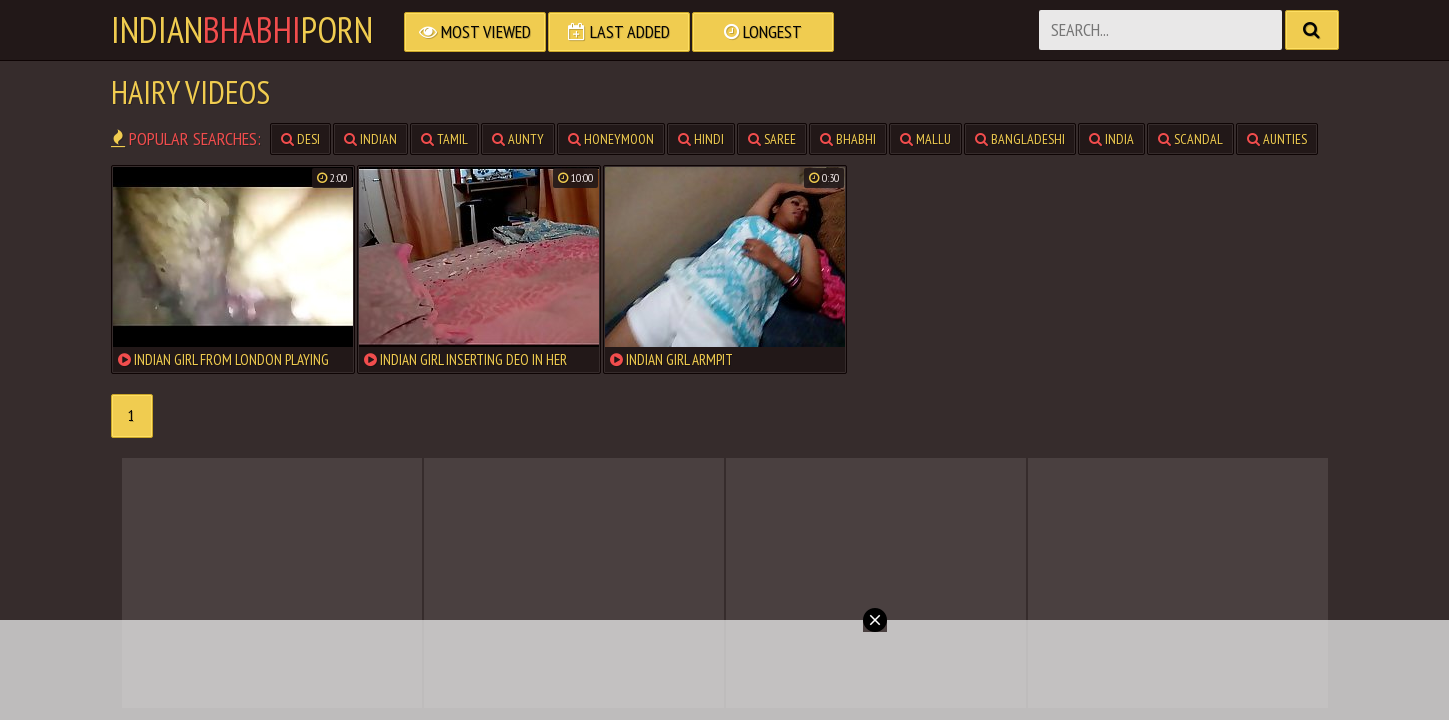 The width and height of the screenshot is (1449, 720). Describe the element at coordinates (701, 139) in the screenshot. I see `hindi` at that location.